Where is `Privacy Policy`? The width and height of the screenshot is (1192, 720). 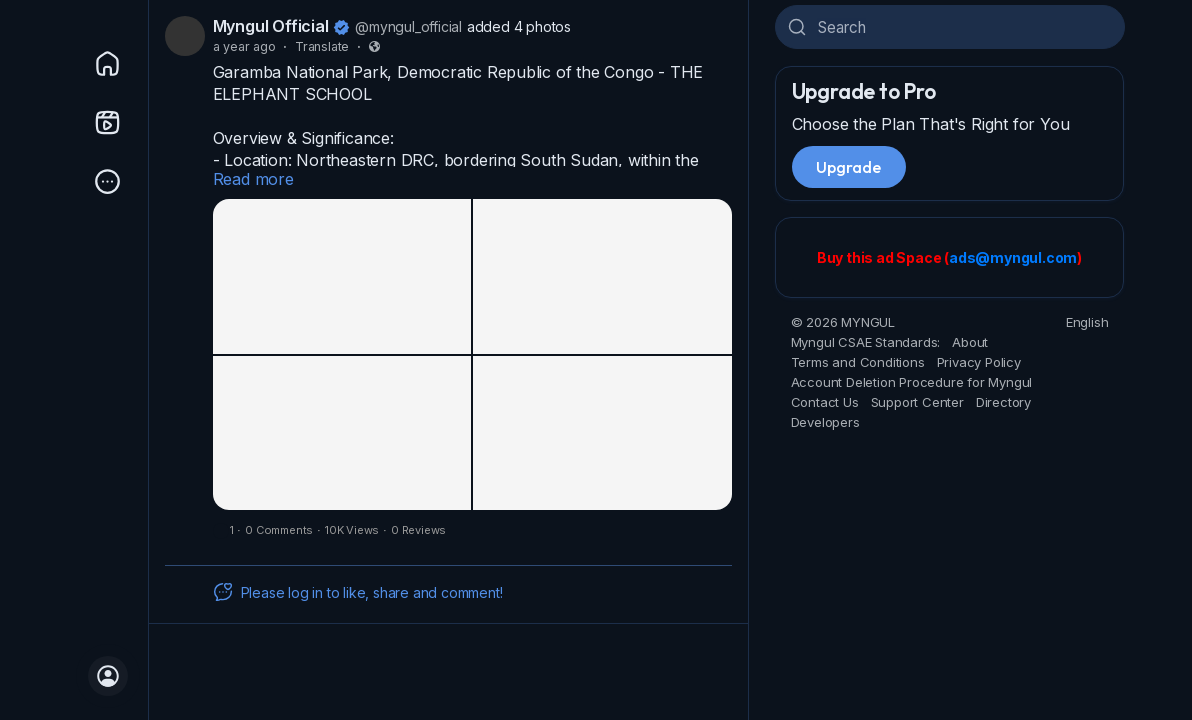
Privacy Policy is located at coordinates (979, 362).